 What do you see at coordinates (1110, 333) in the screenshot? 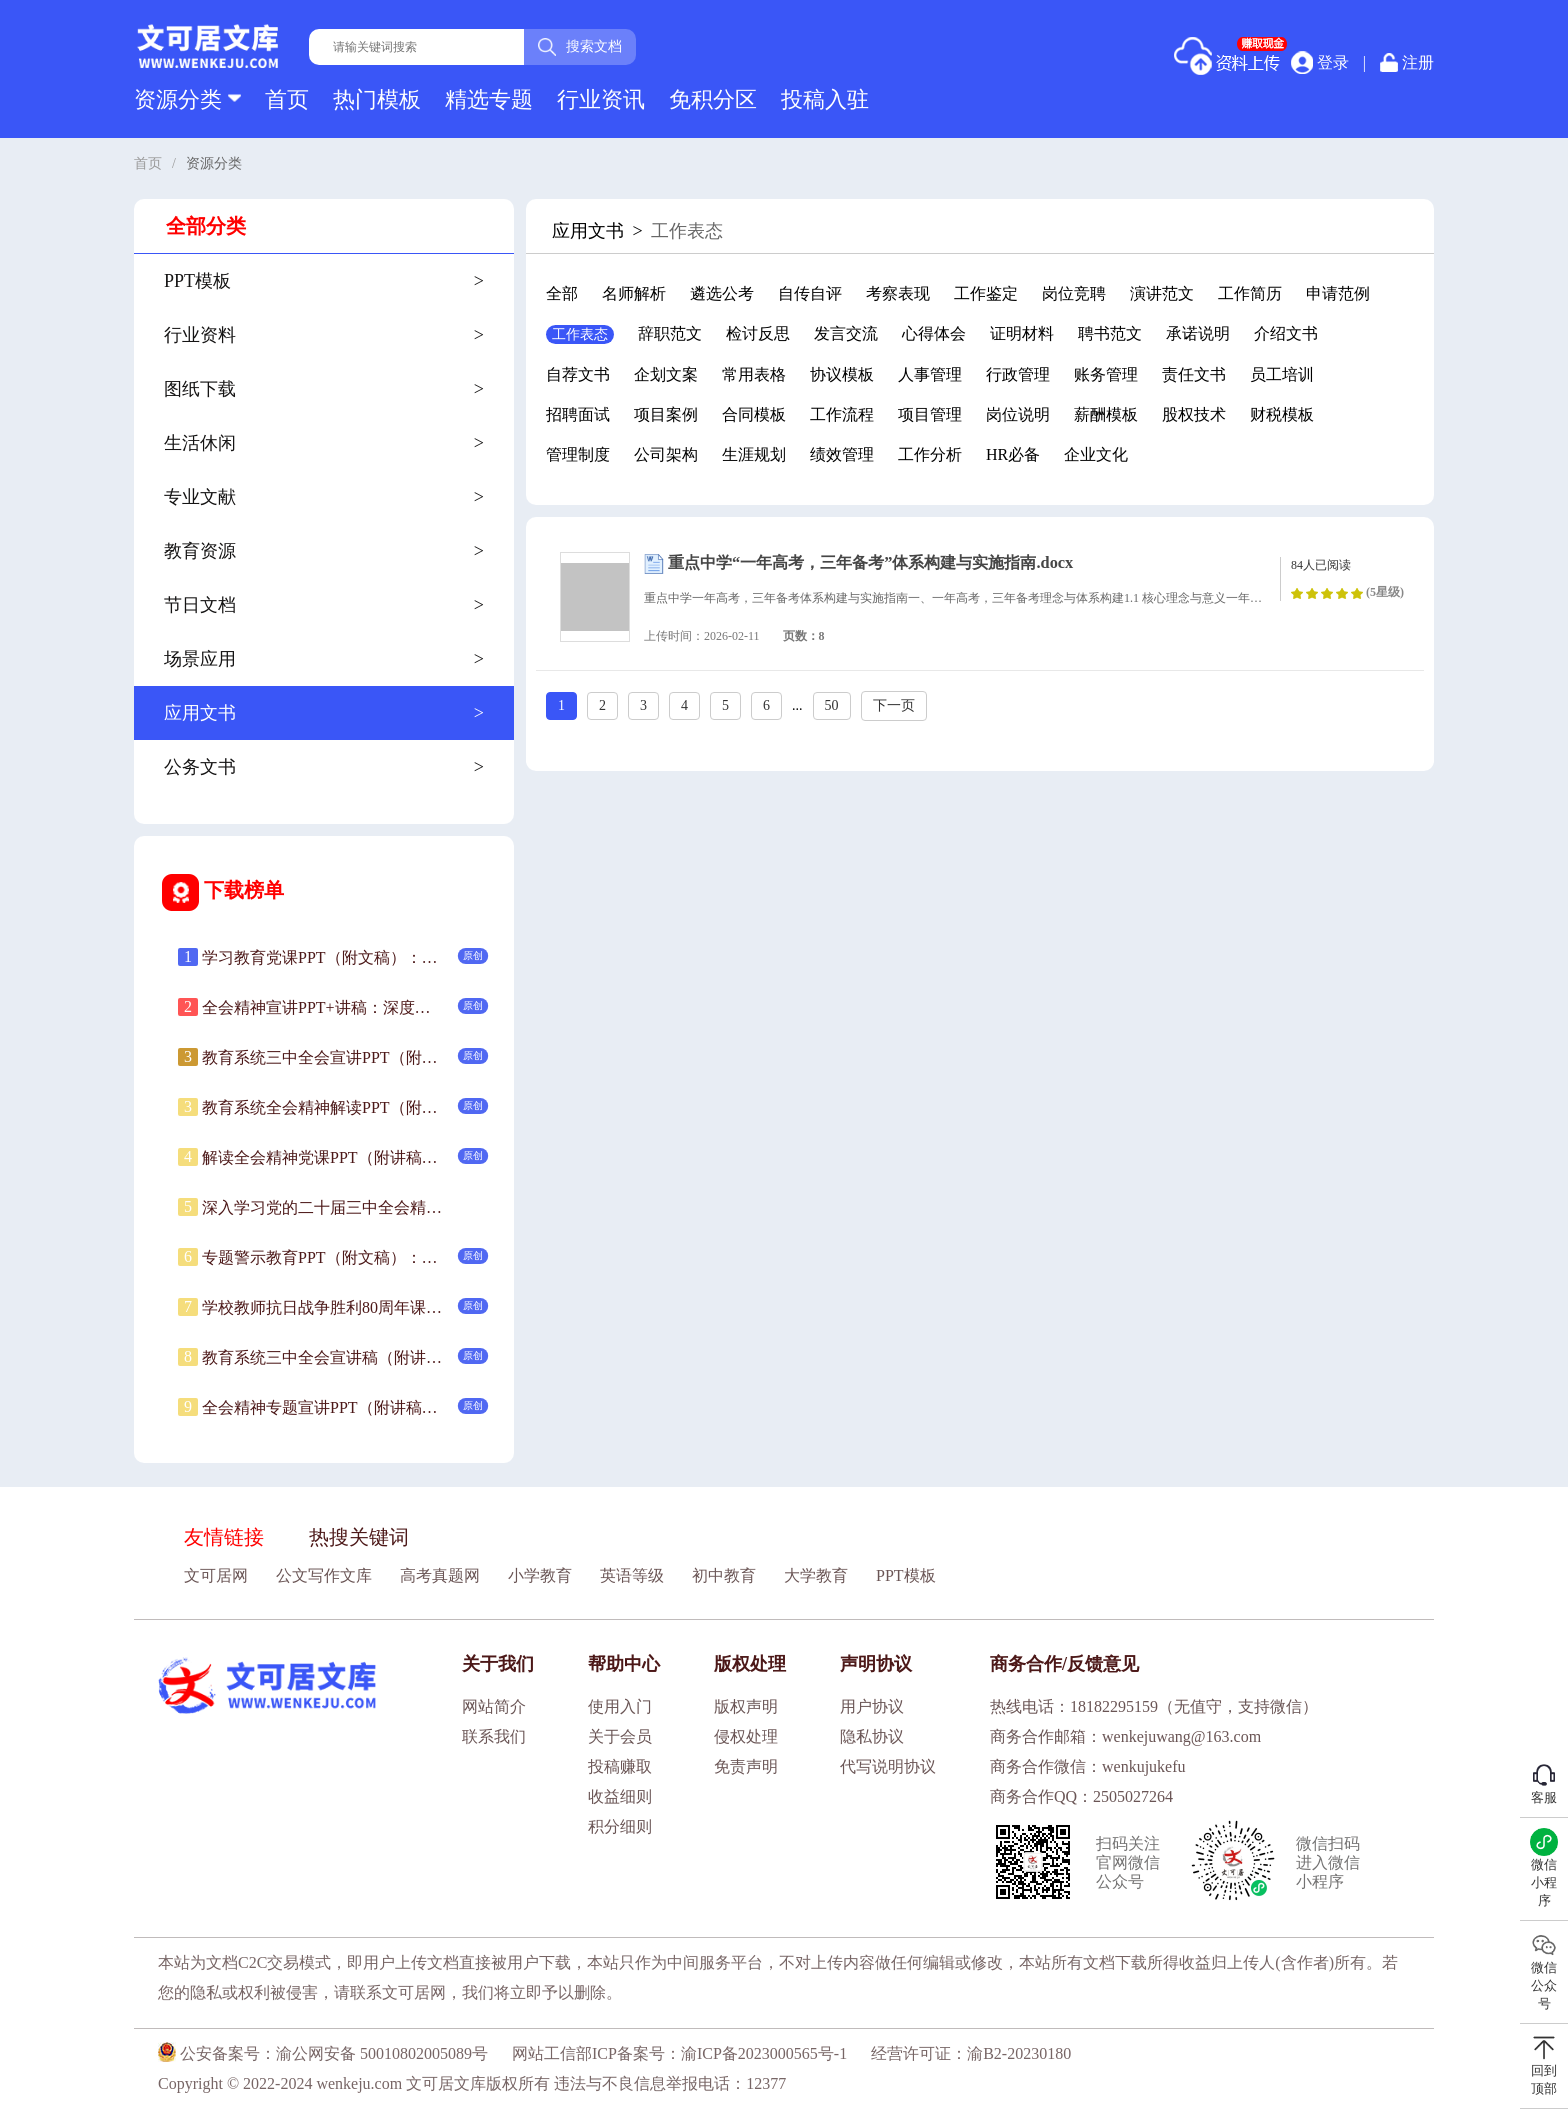
I see `聘书范文` at bounding box center [1110, 333].